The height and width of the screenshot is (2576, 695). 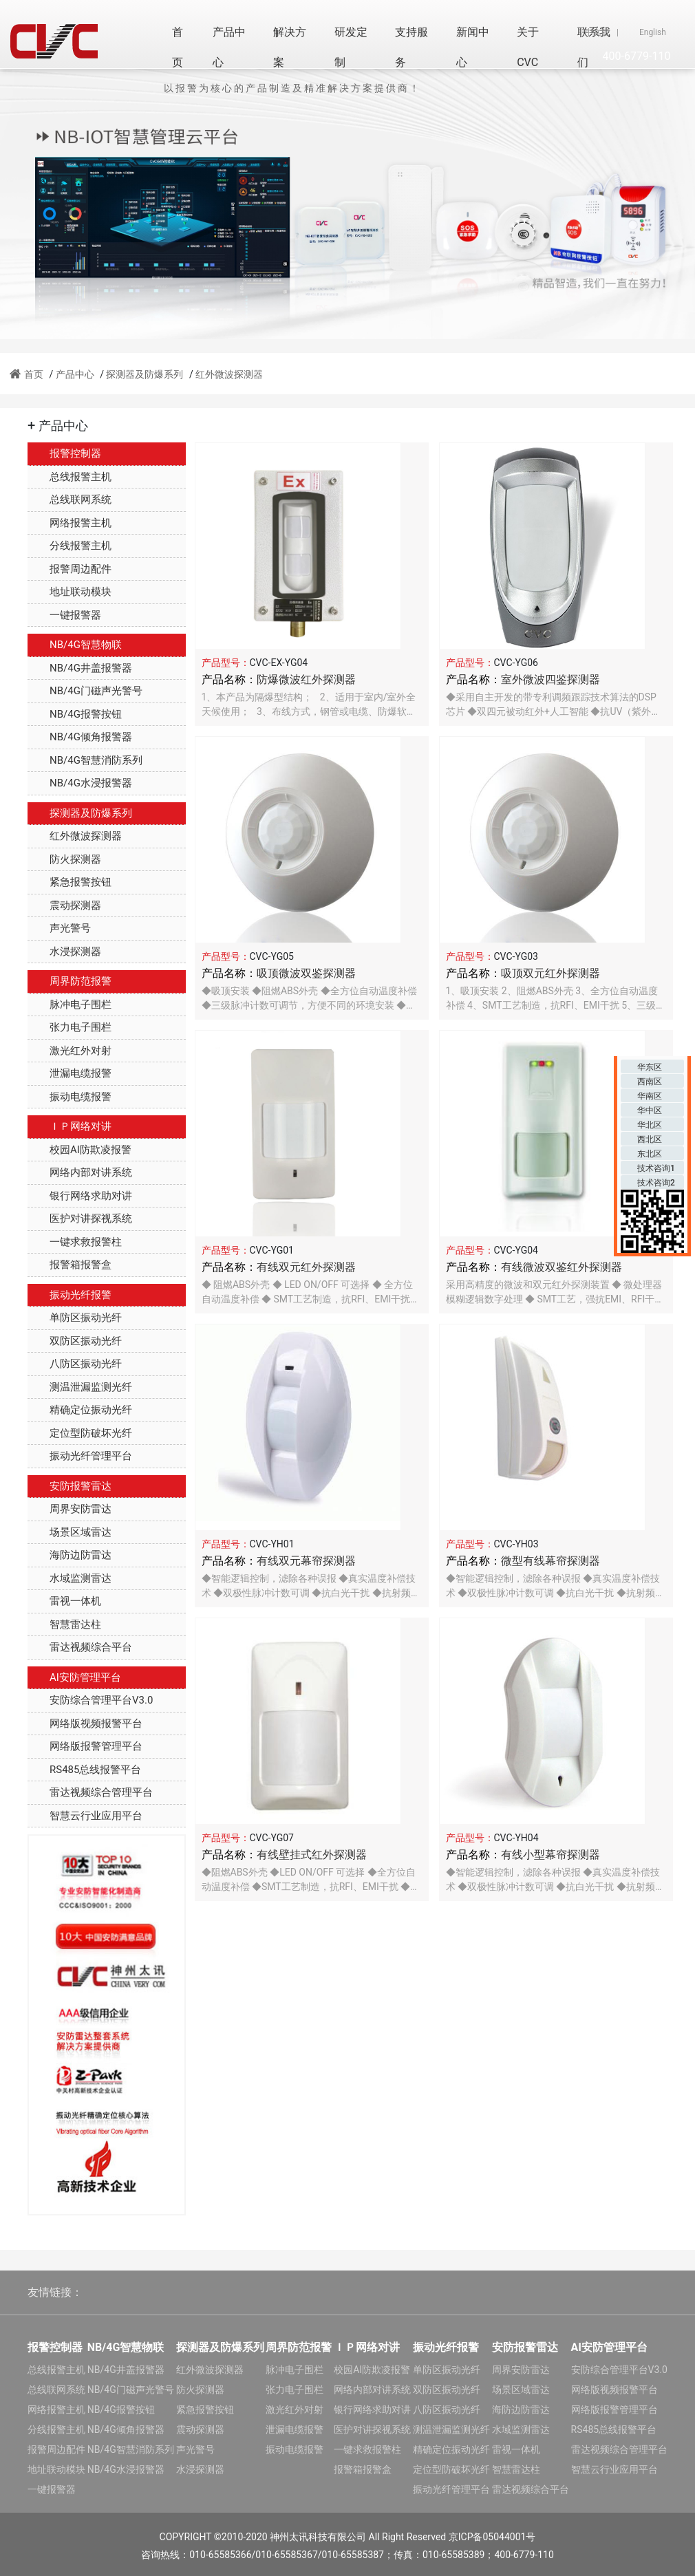 What do you see at coordinates (75, 714) in the screenshot?
I see `NB/4G报警按钮` at bounding box center [75, 714].